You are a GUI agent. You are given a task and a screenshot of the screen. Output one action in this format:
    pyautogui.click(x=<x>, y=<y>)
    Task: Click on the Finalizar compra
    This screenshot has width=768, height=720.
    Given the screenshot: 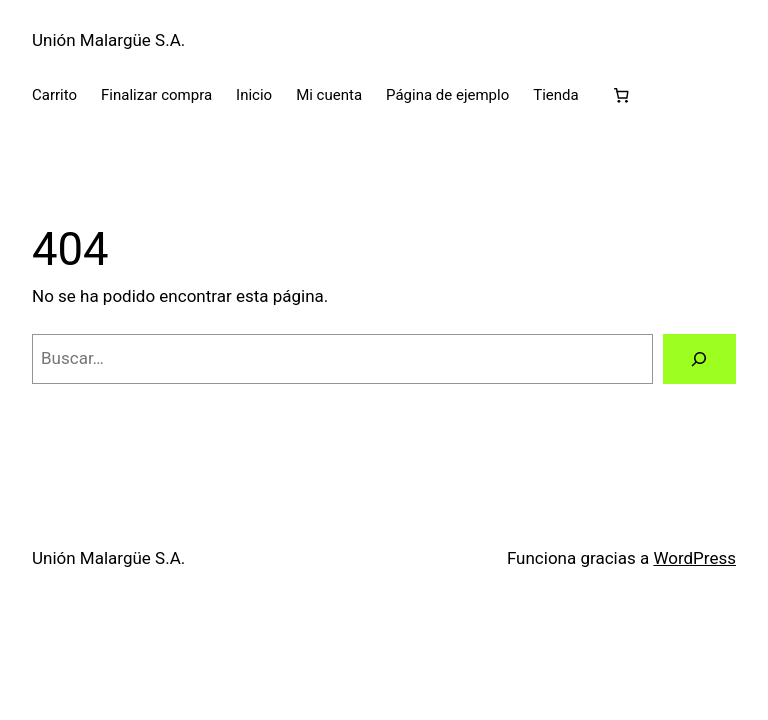 What is the action you would take?
    pyautogui.click(x=156, y=95)
    